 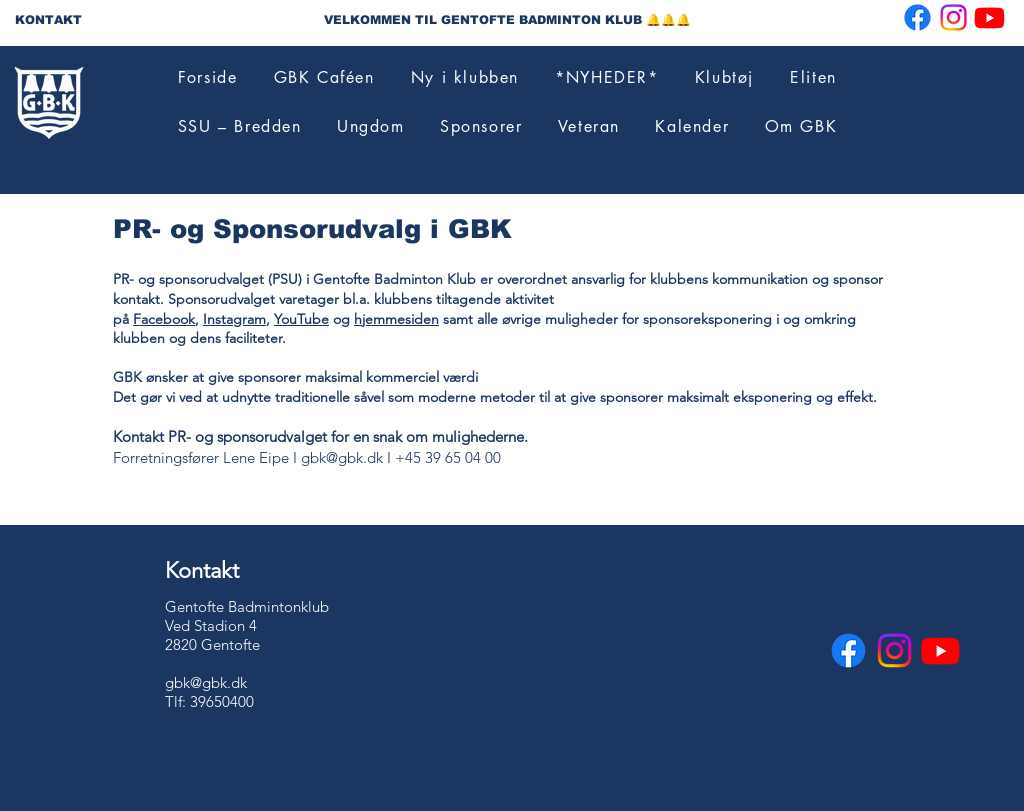 What do you see at coordinates (342, 457) in the screenshot?
I see `gbk@gbk.dk` at bounding box center [342, 457].